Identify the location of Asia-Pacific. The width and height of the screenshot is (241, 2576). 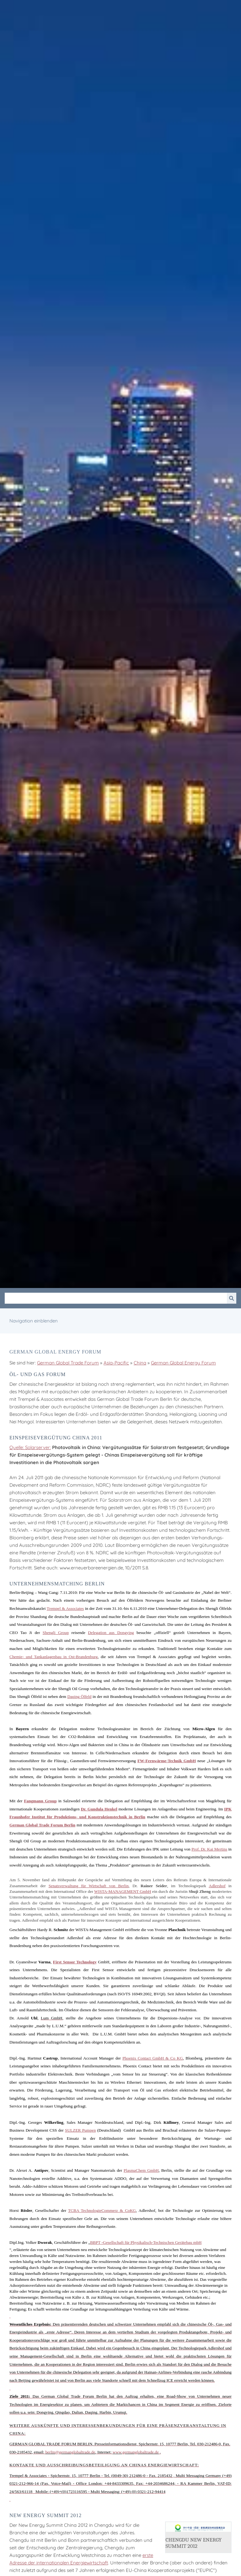
(116, 1363).